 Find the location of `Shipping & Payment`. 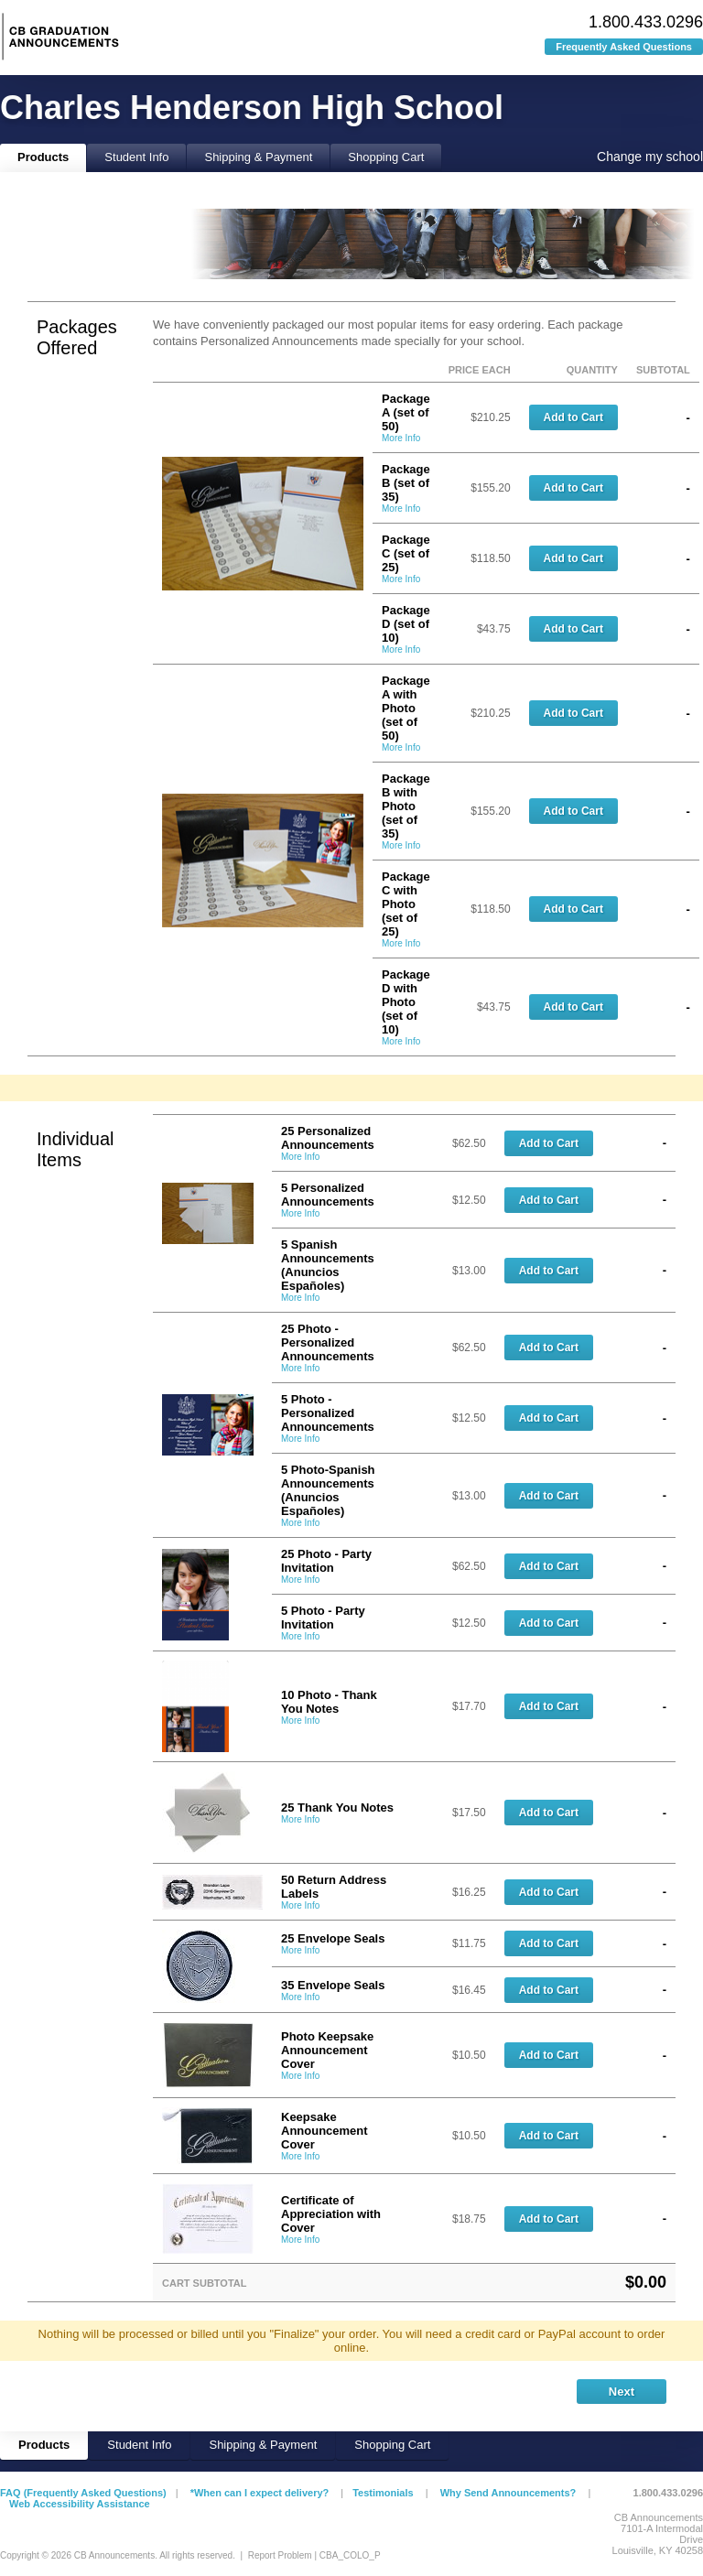

Shipping & Payment is located at coordinates (258, 157).